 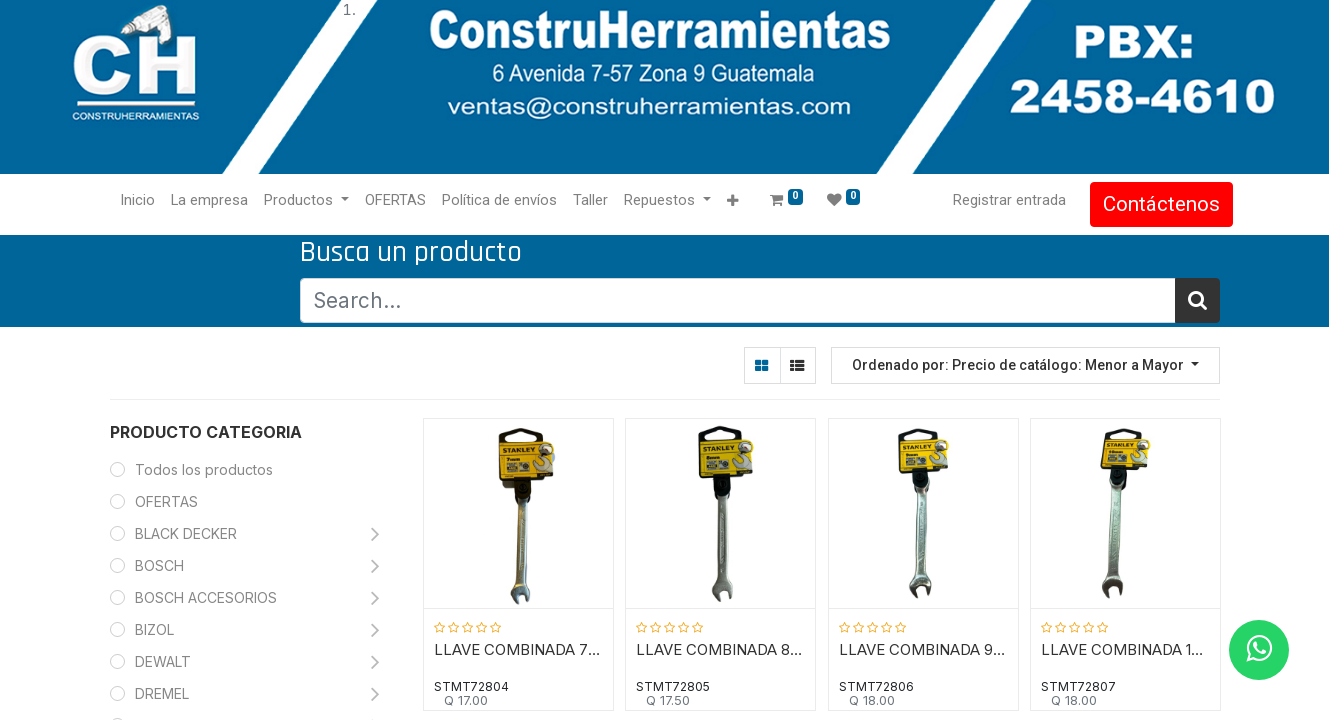 What do you see at coordinates (166, 501) in the screenshot?
I see `OFERTAS` at bounding box center [166, 501].